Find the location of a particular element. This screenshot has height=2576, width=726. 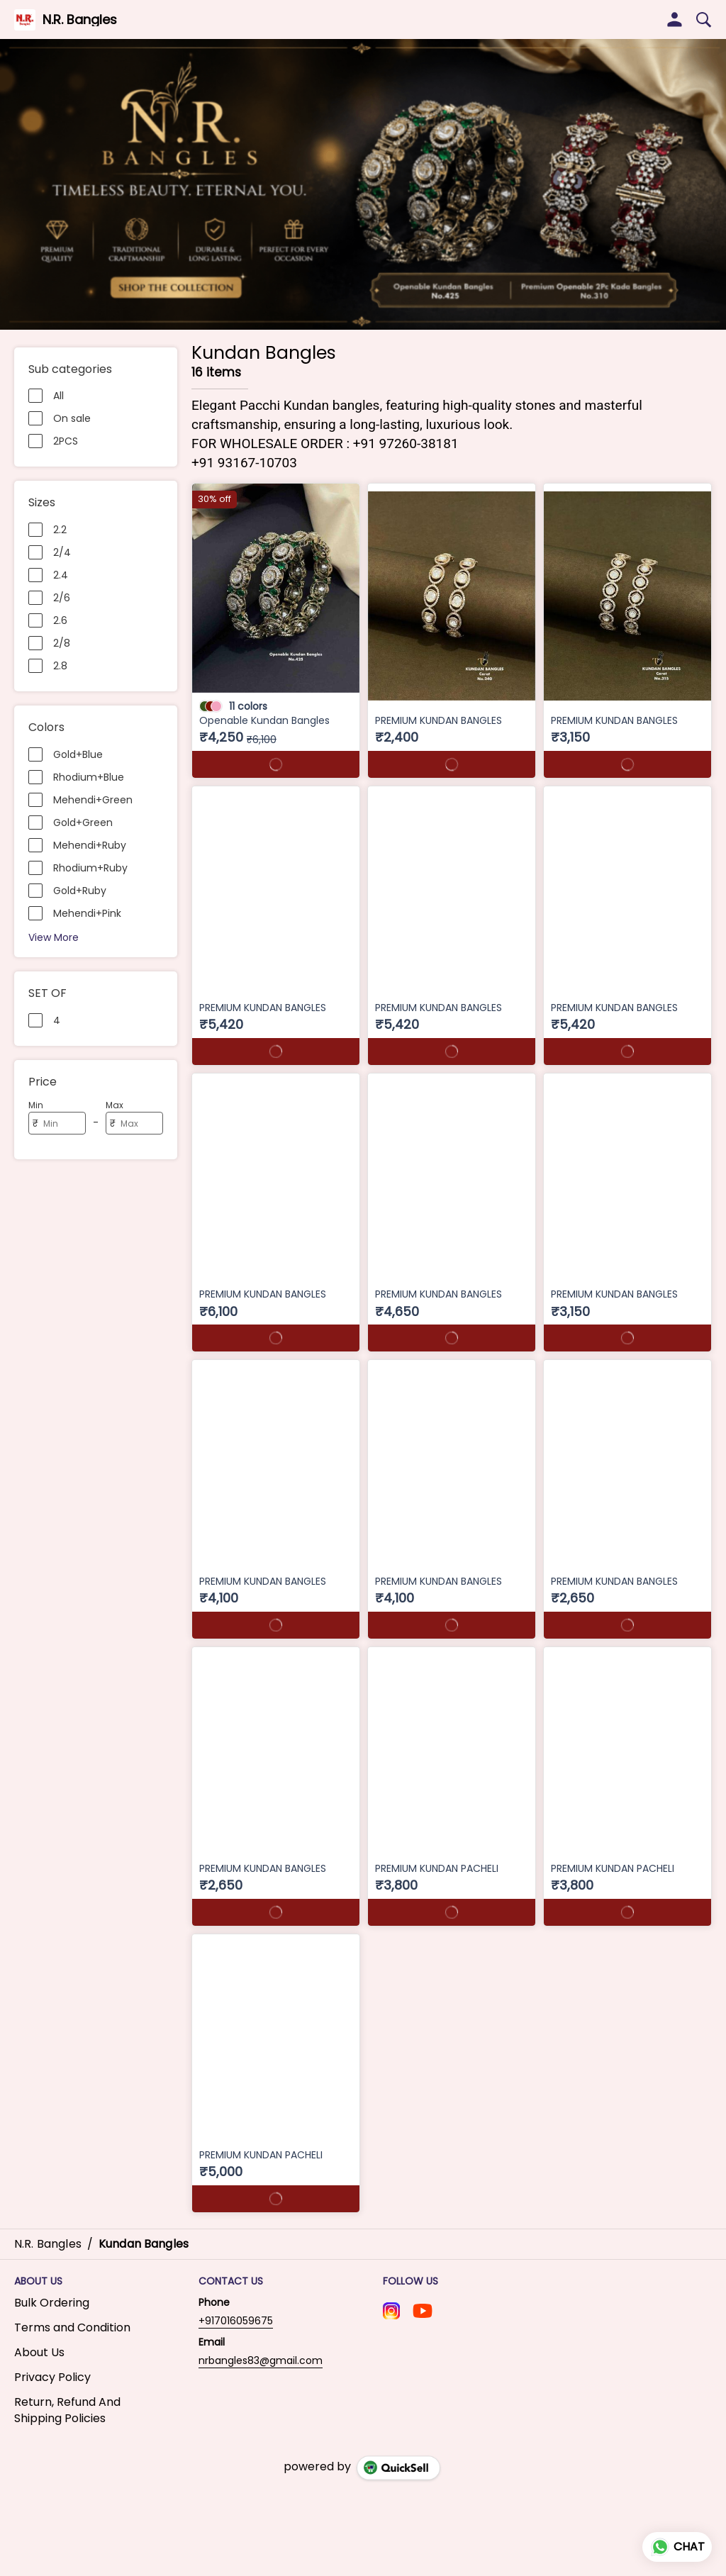

Terms and Condition is located at coordinates (72, 2325).